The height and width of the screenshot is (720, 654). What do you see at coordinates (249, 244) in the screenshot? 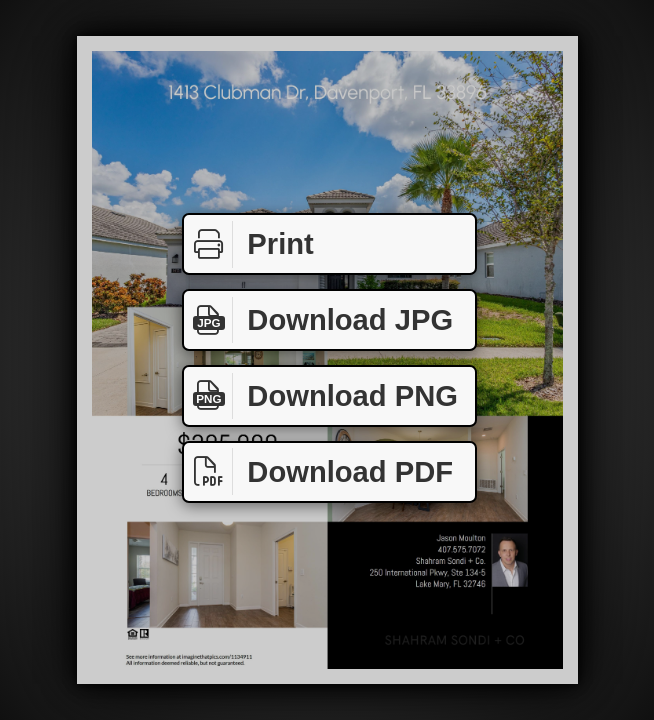
I see `Print` at bounding box center [249, 244].